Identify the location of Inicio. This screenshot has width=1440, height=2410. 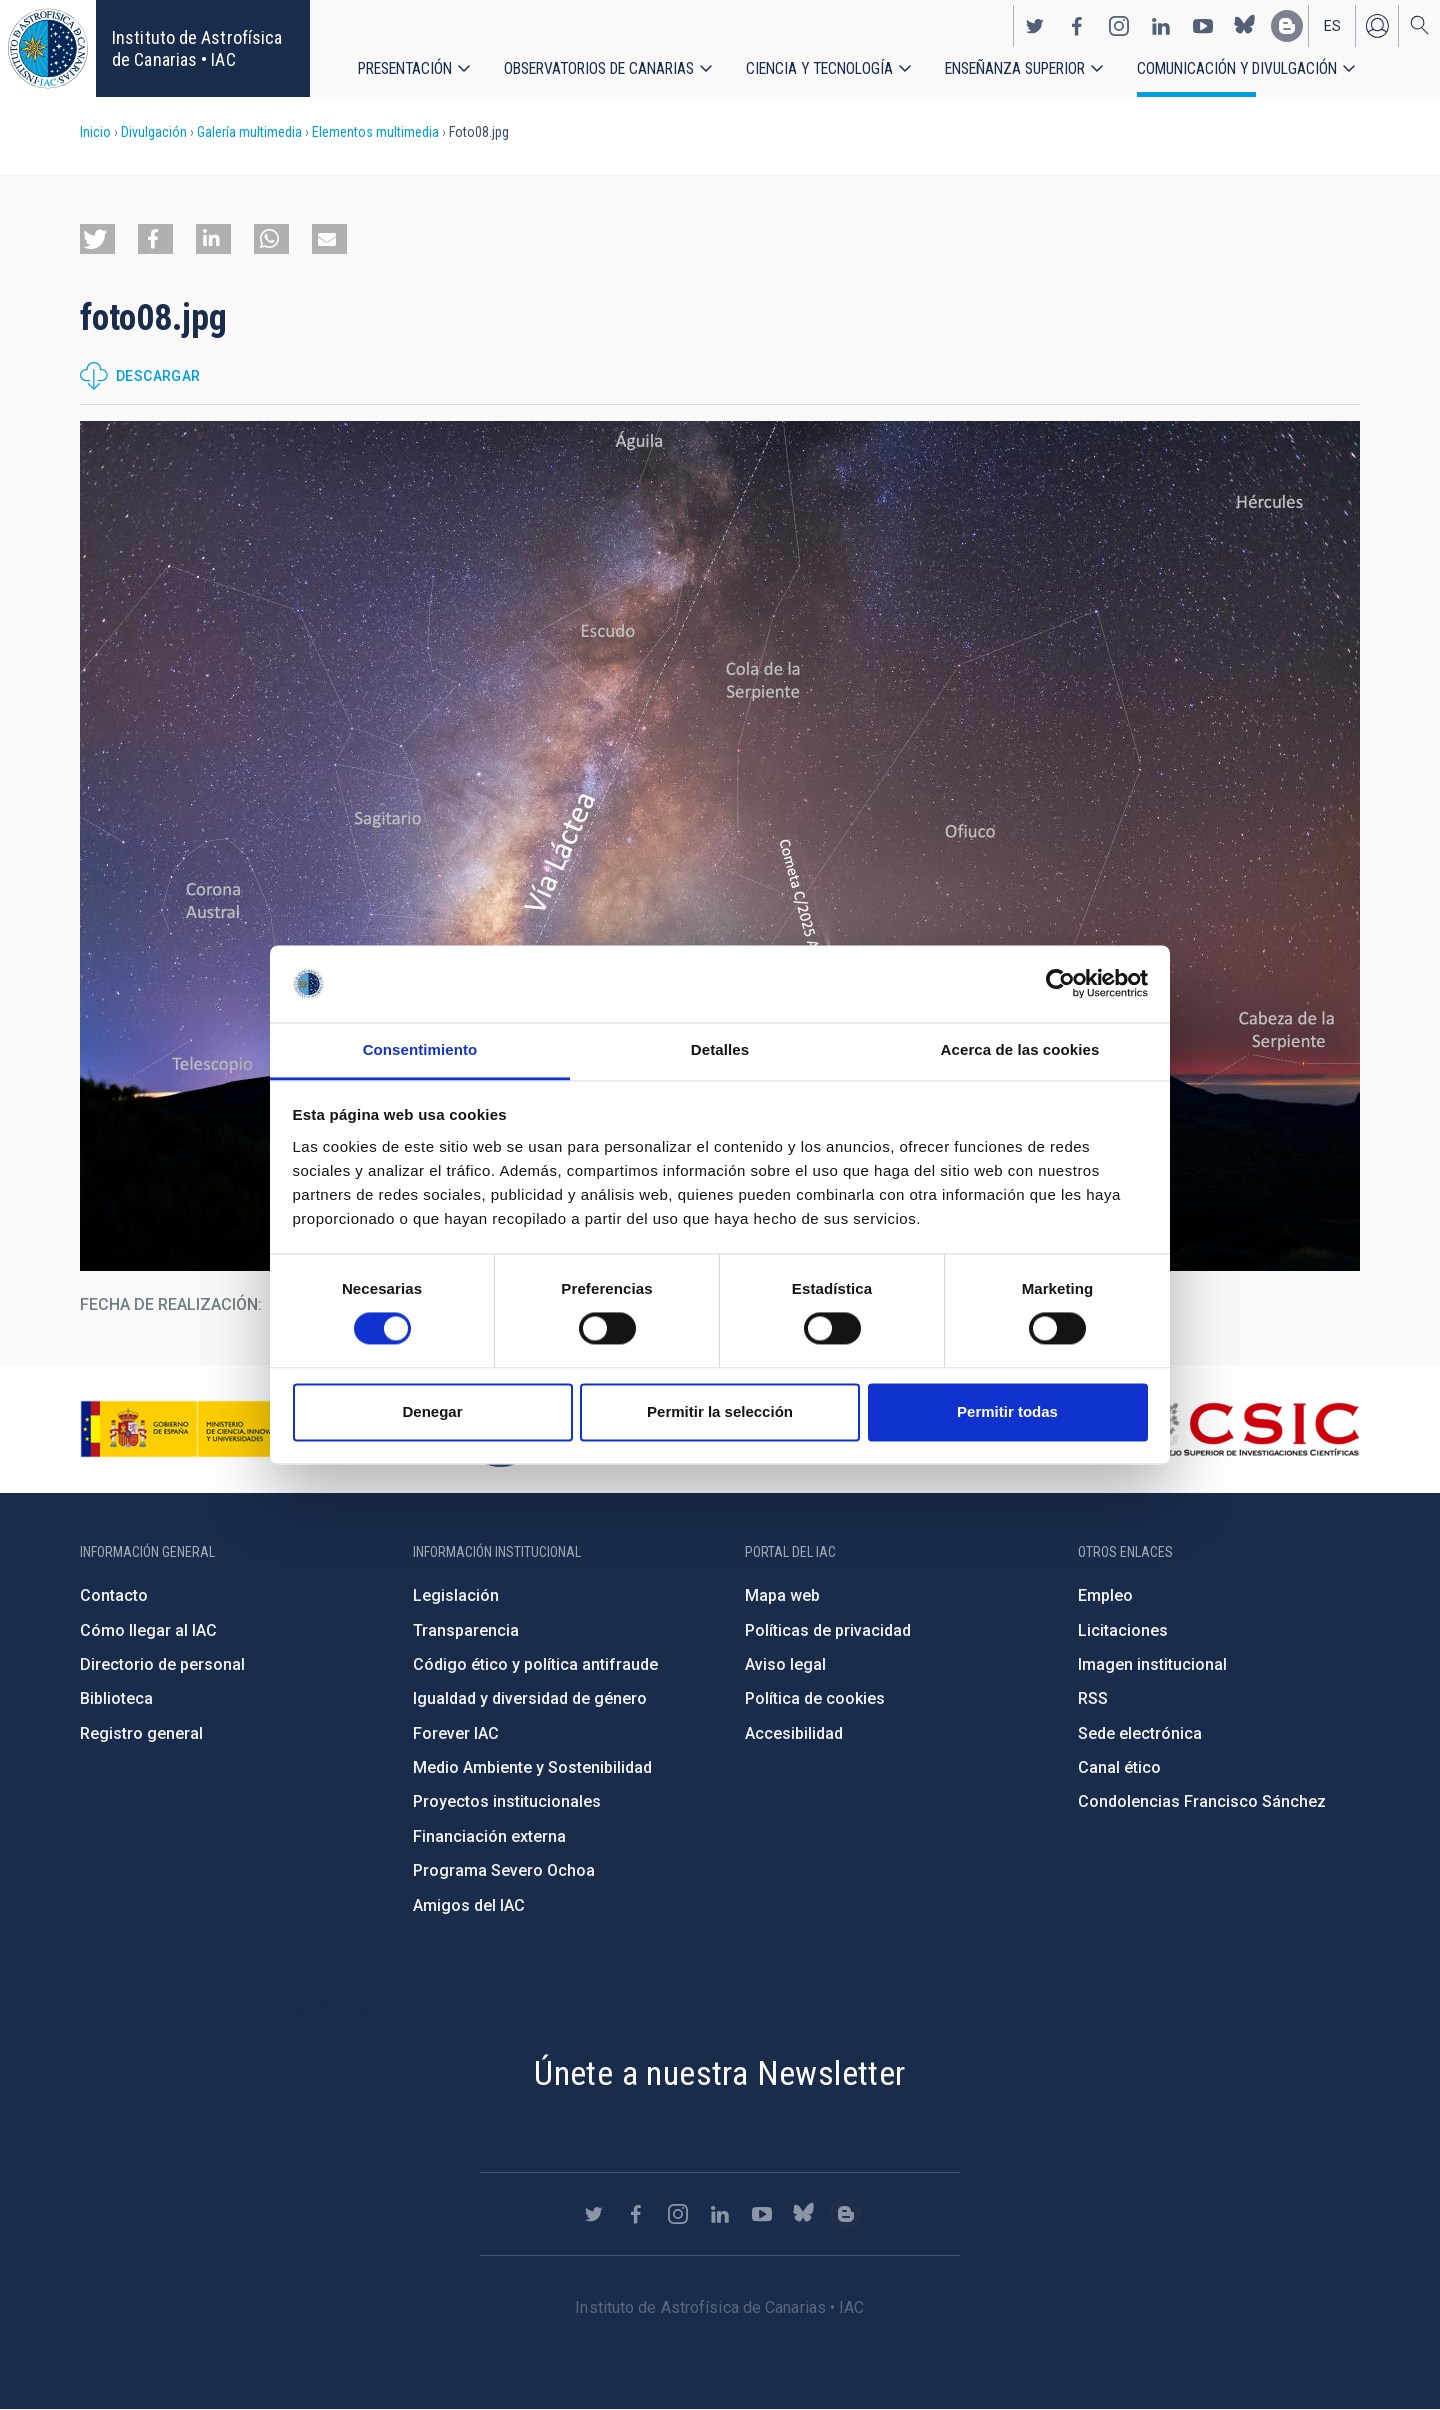
(95, 132).